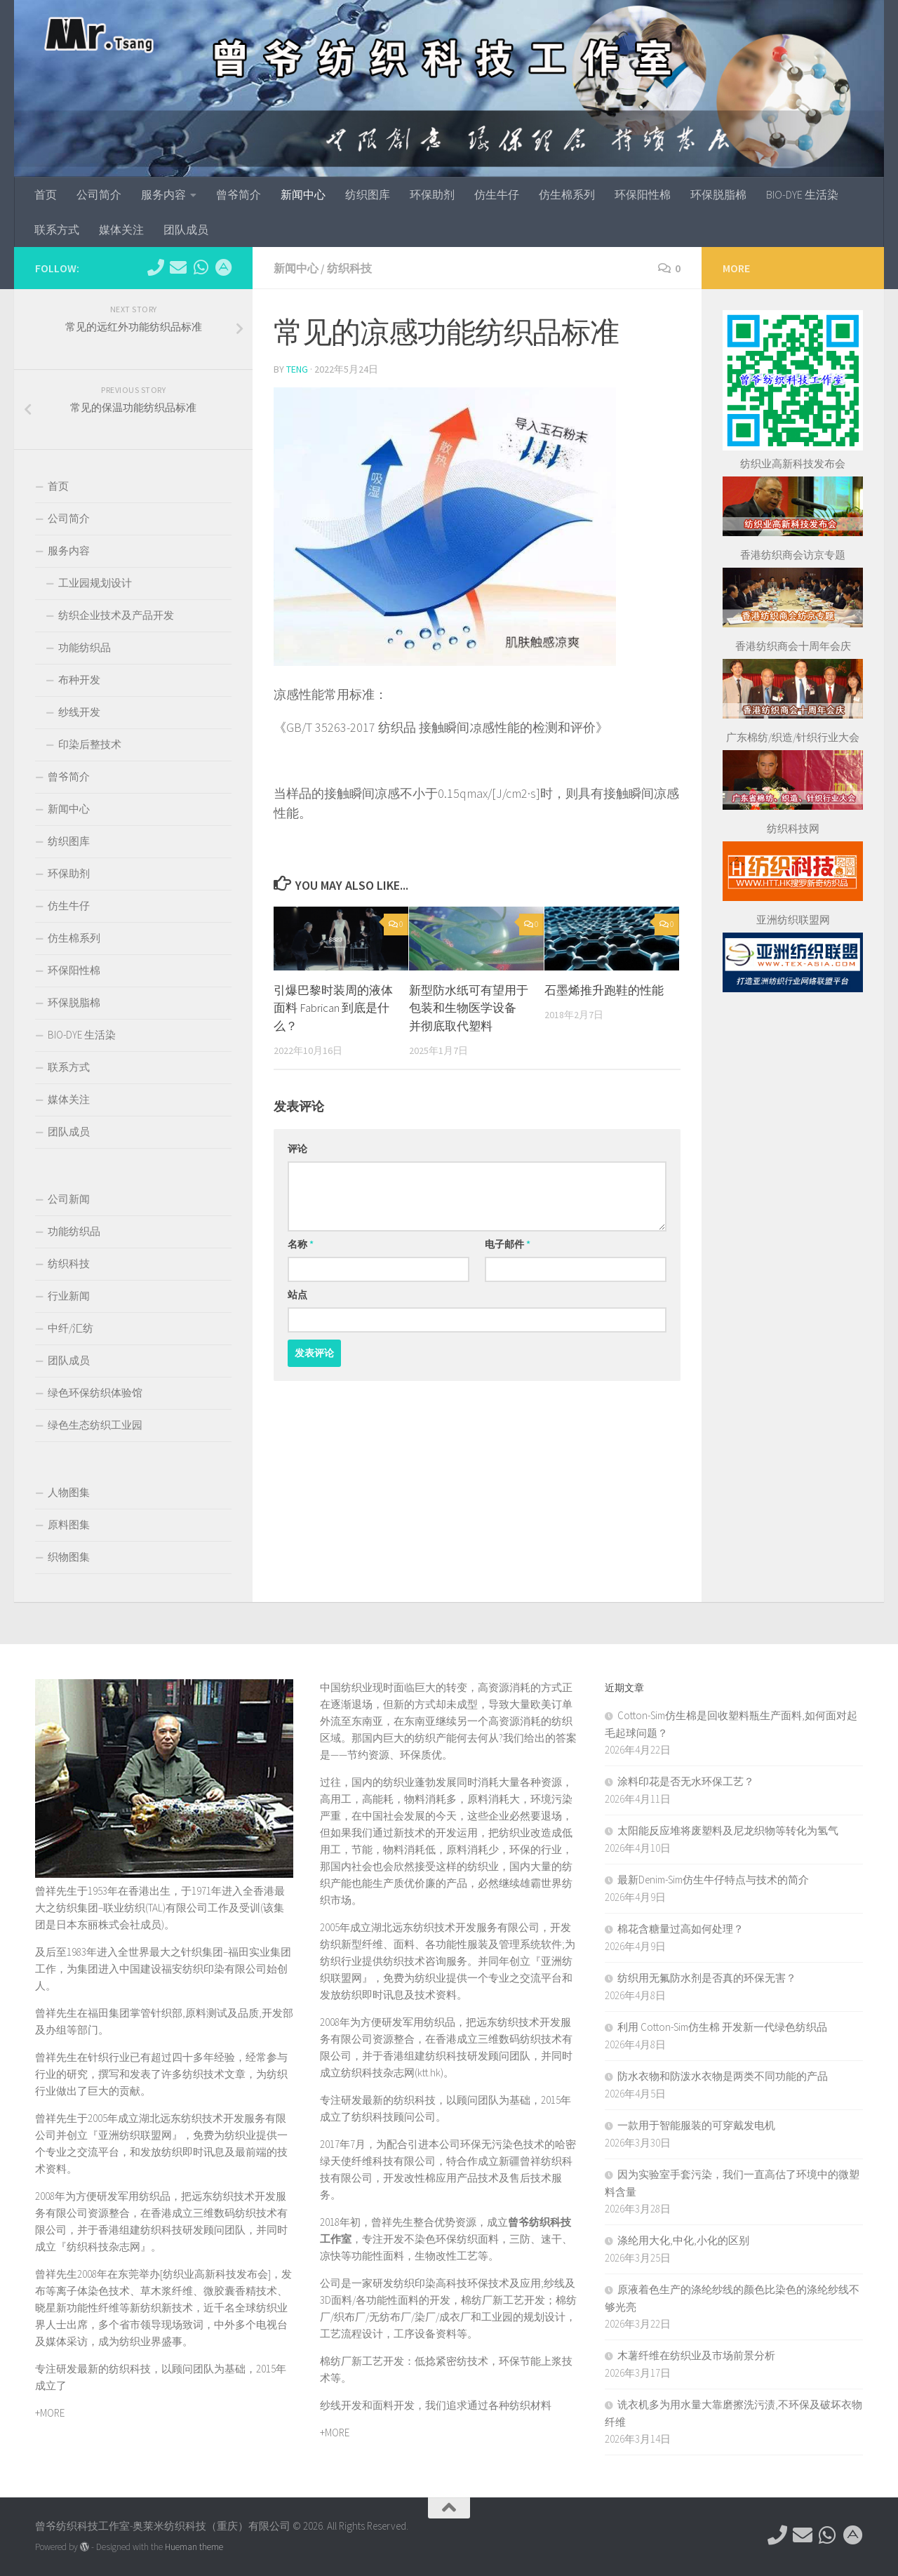 Image resolution: width=898 pixels, height=2576 pixels. What do you see at coordinates (79, 712) in the screenshot?
I see `纱线开发` at bounding box center [79, 712].